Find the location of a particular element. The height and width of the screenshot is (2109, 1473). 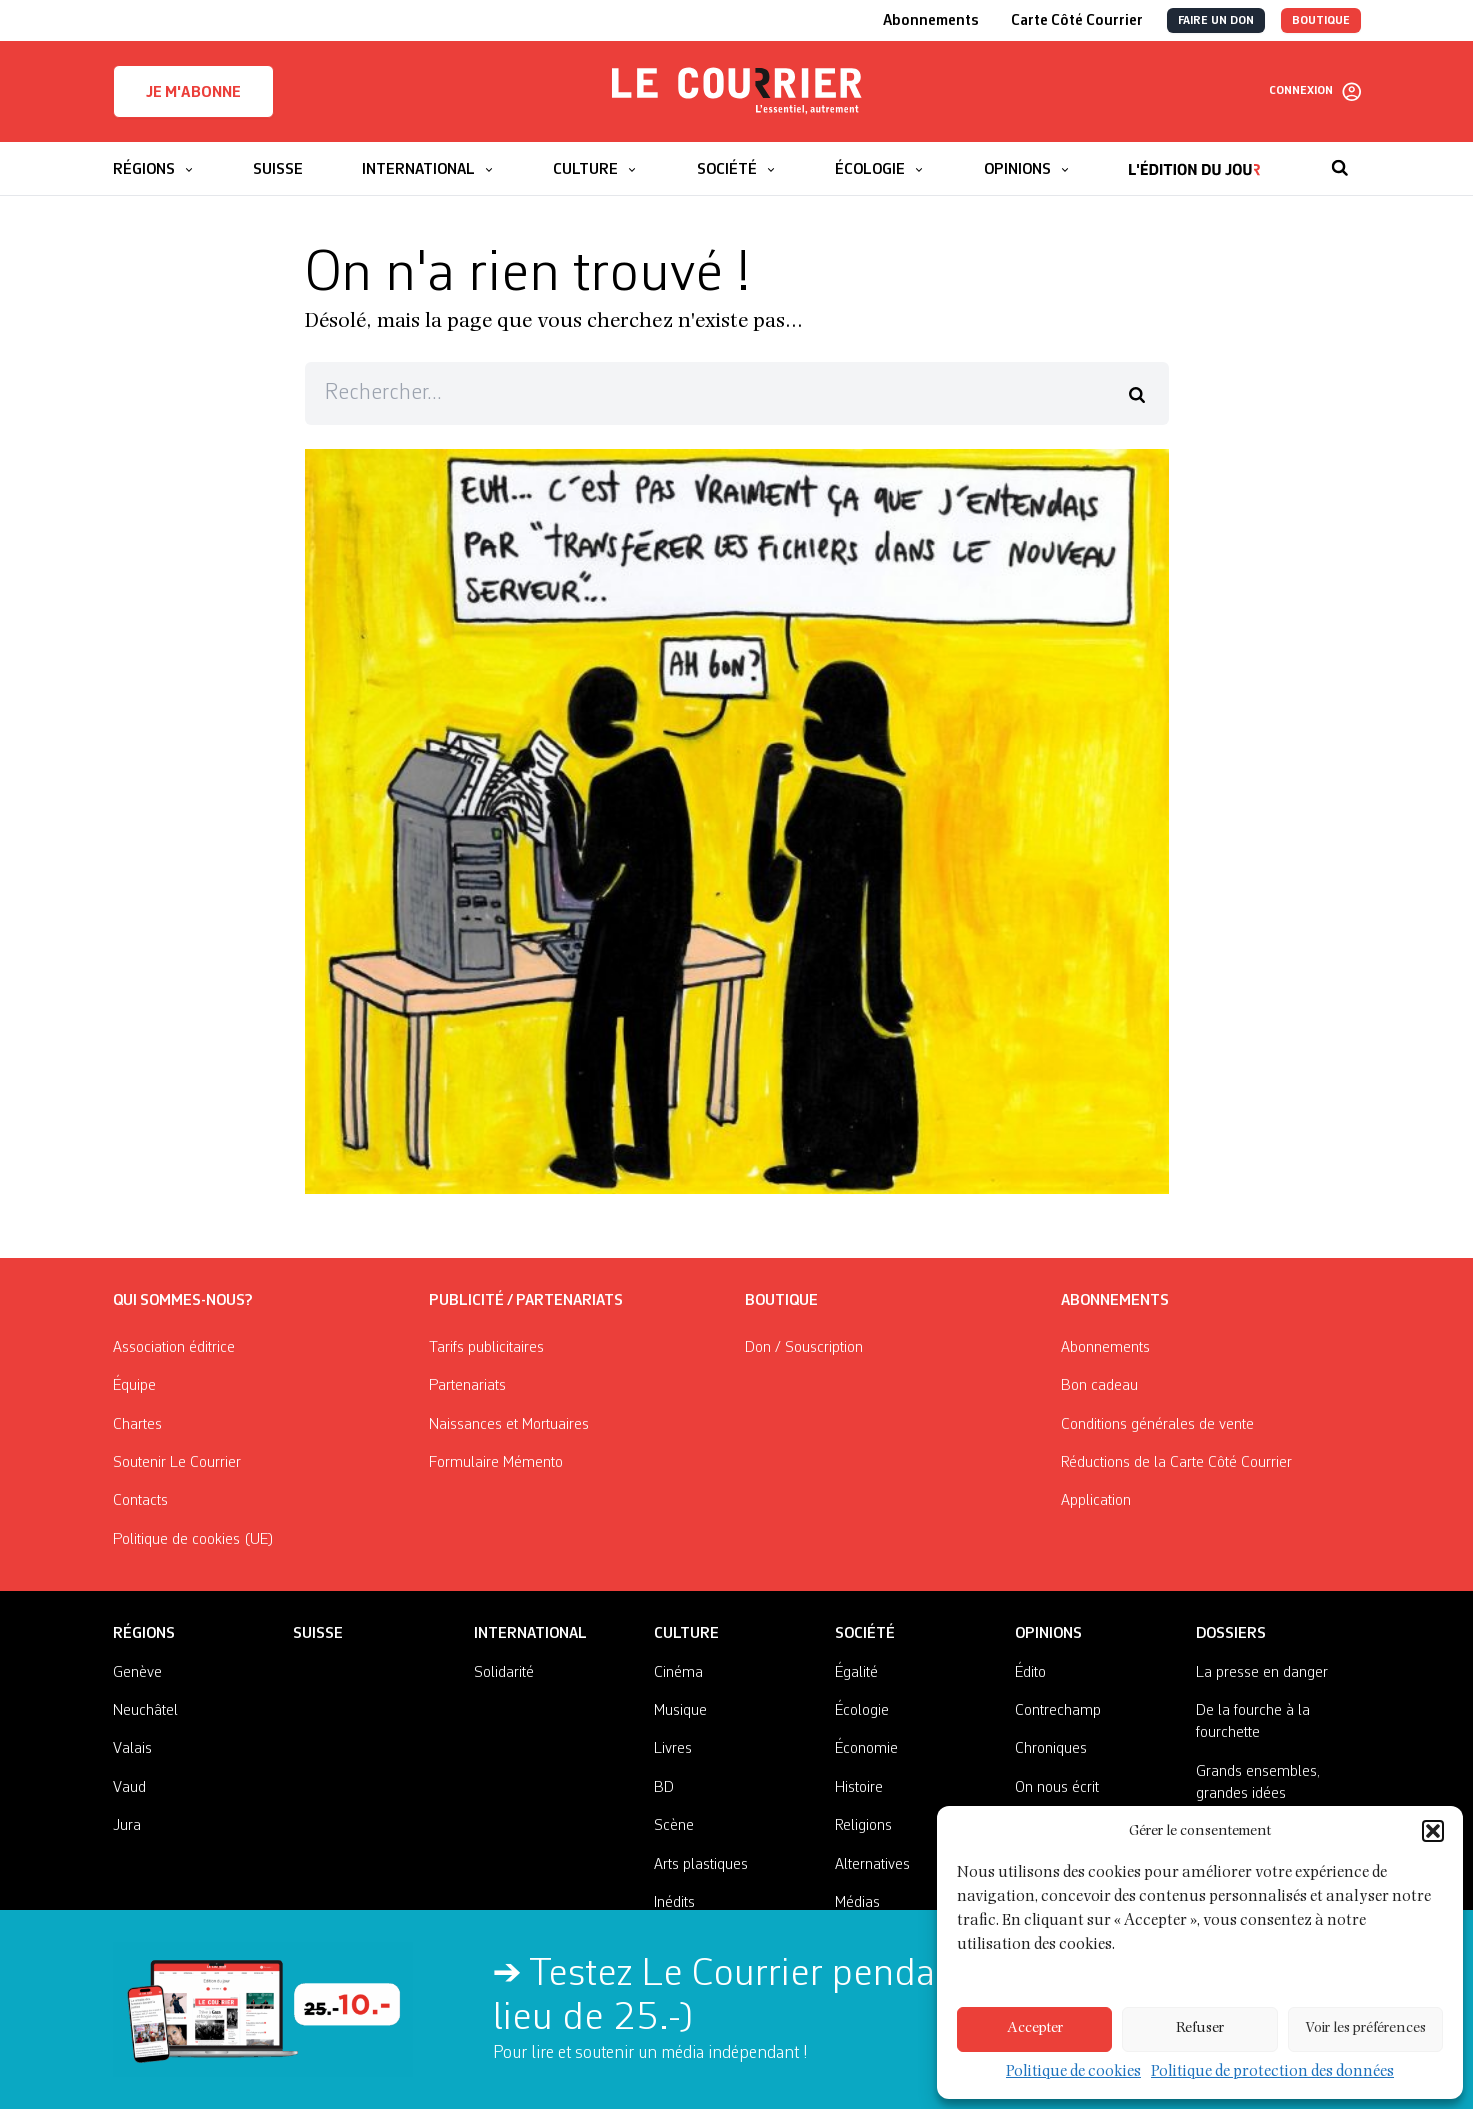

Régions is located at coordinates (144, 1634).